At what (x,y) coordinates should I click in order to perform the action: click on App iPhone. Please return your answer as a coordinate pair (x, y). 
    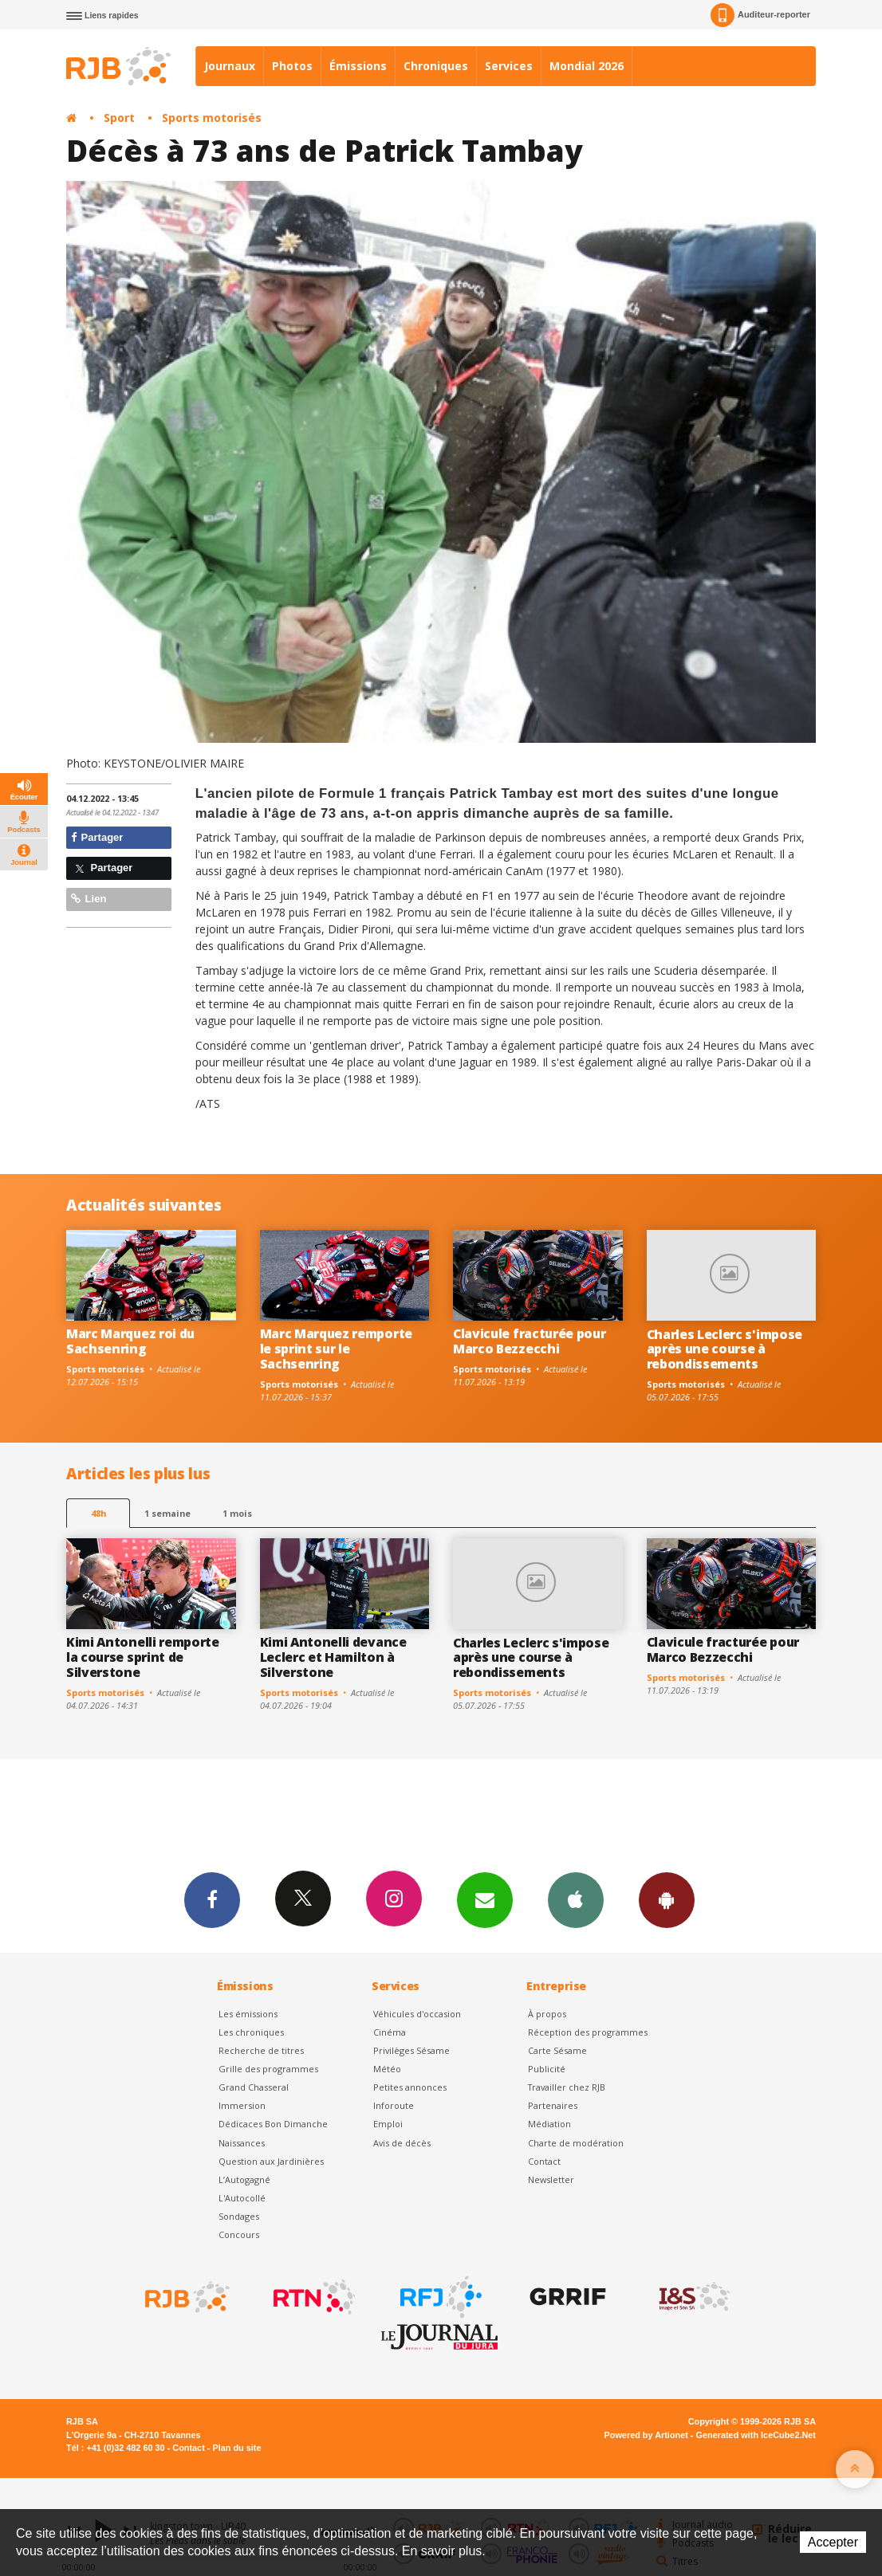
    Looking at the image, I should click on (576, 1899).